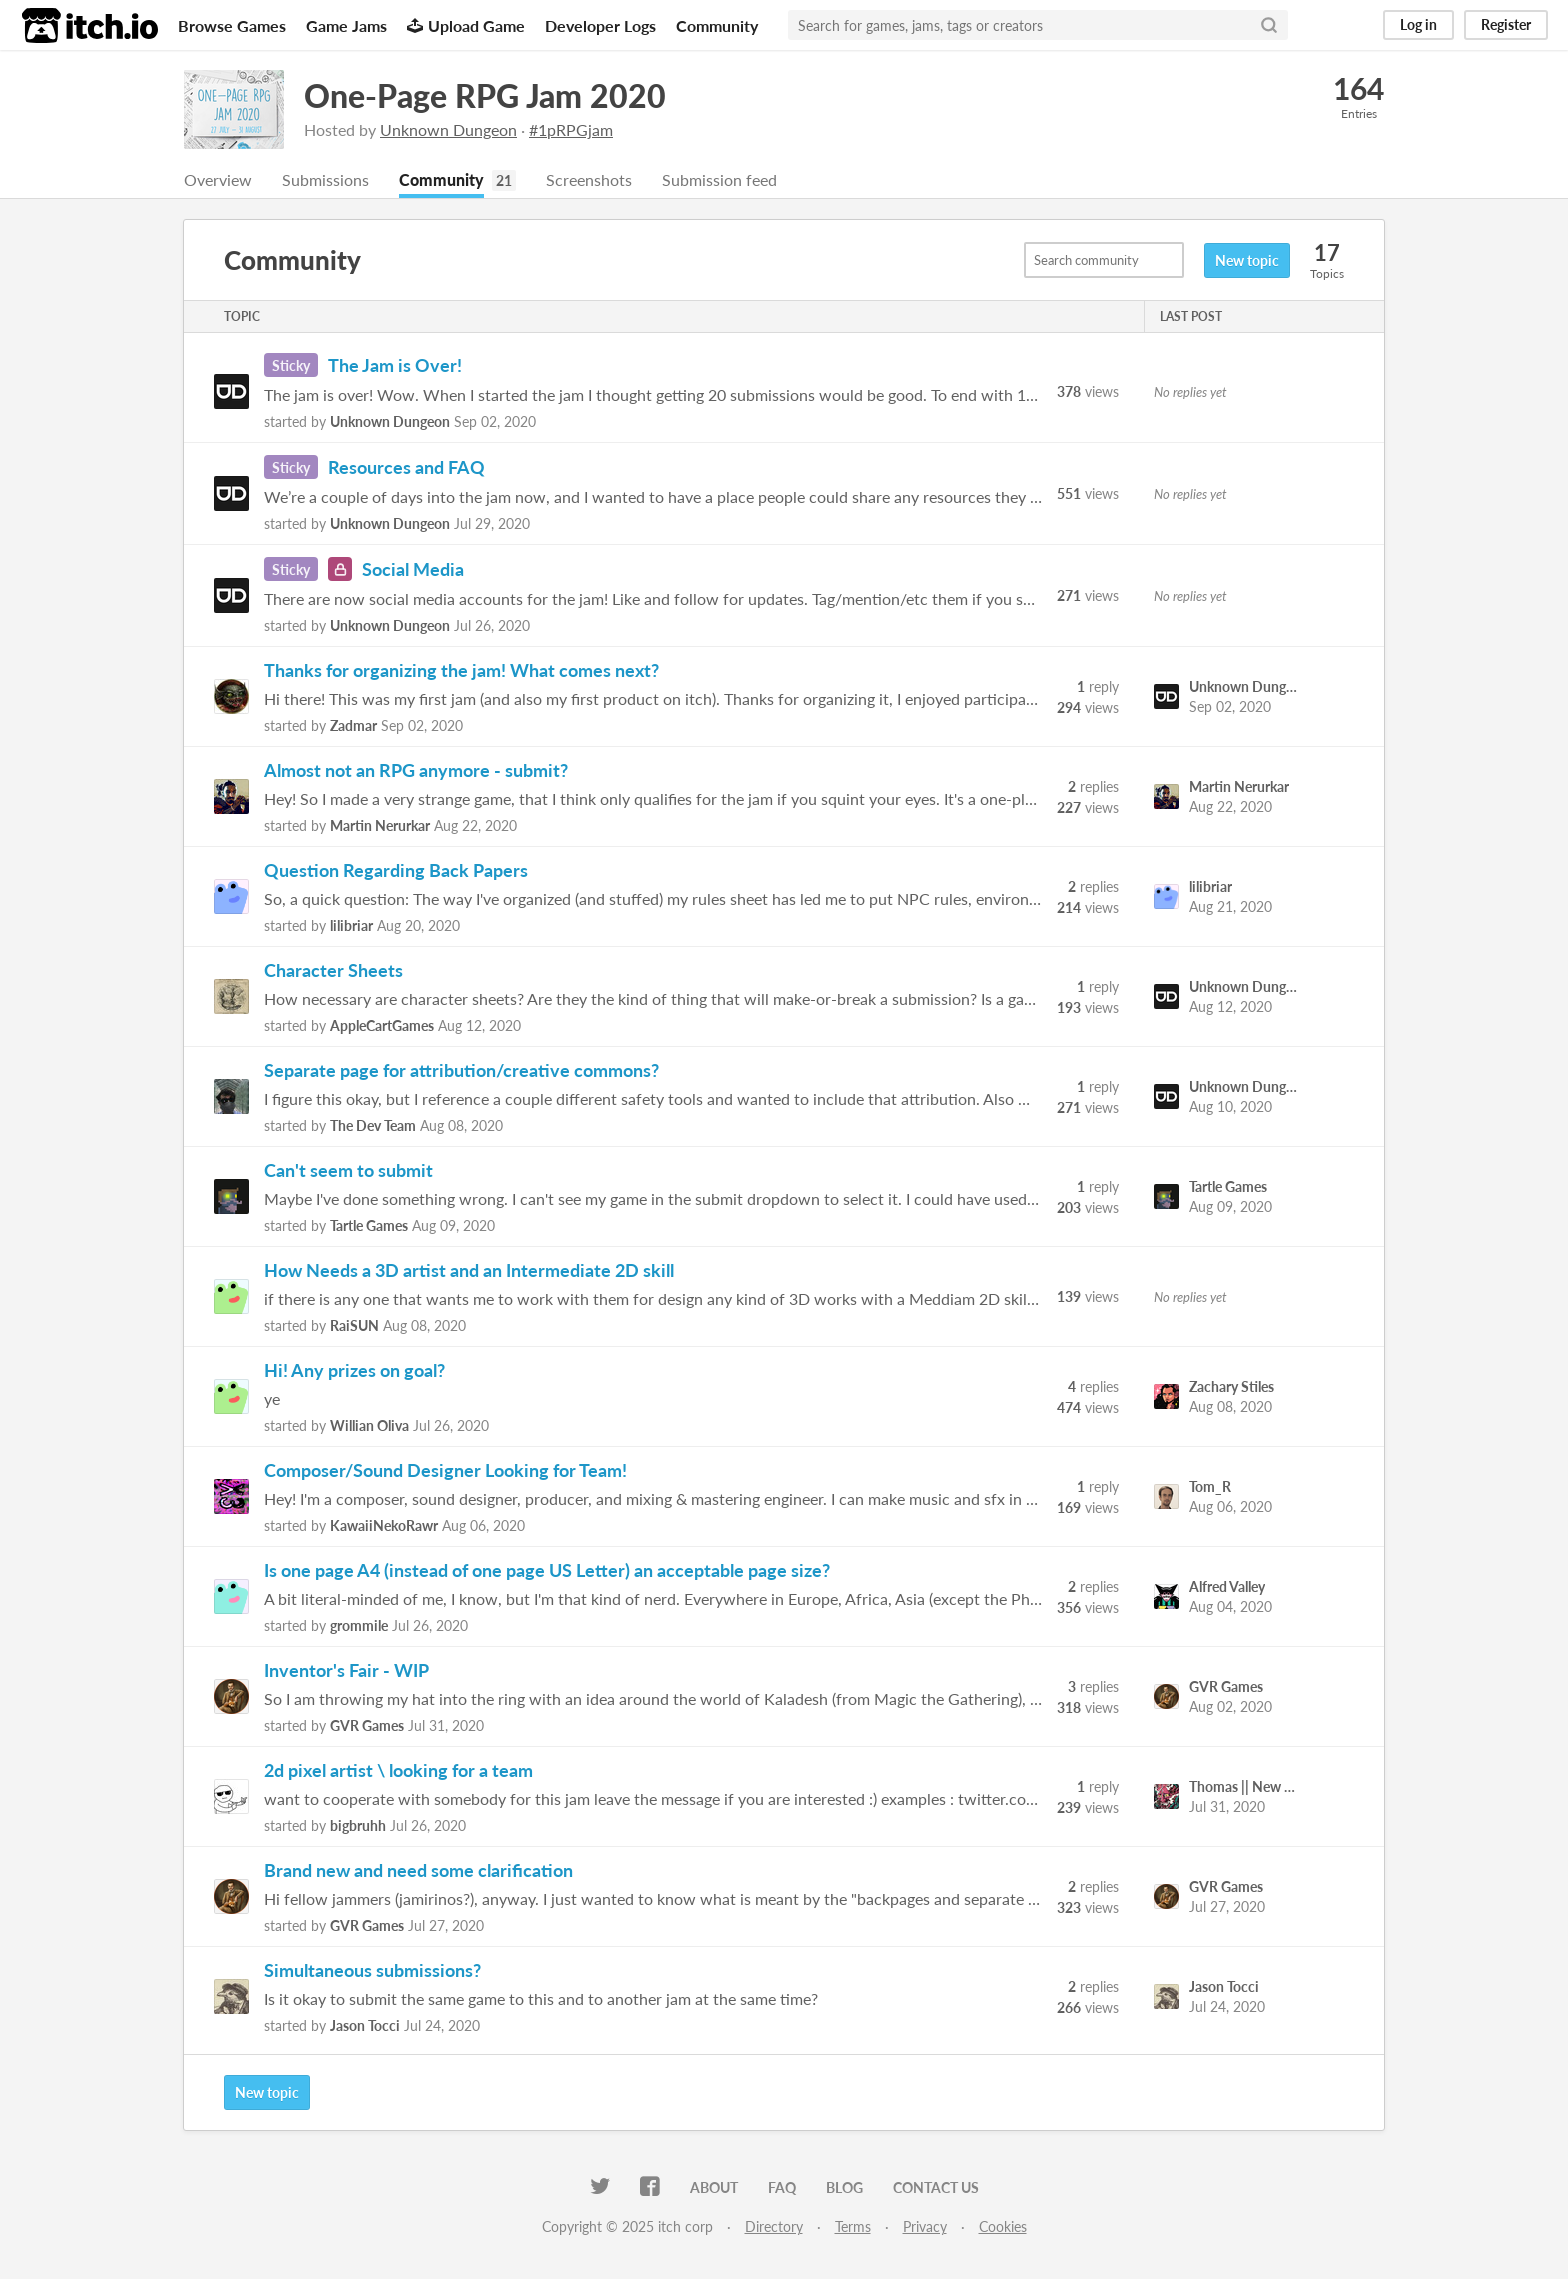 Image resolution: width=1568 pixels, height=2279 pixels. Describe the element at coordinates (232, 25) in the screenshot. I see `Browse Games` at that location.